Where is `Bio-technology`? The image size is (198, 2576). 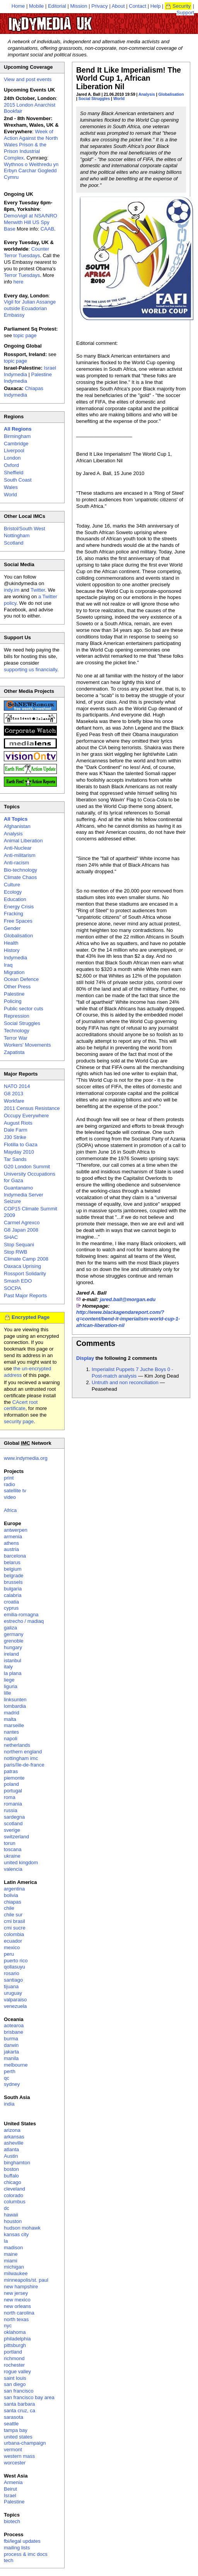 Bio-technology is located at coordinates (20, 870).